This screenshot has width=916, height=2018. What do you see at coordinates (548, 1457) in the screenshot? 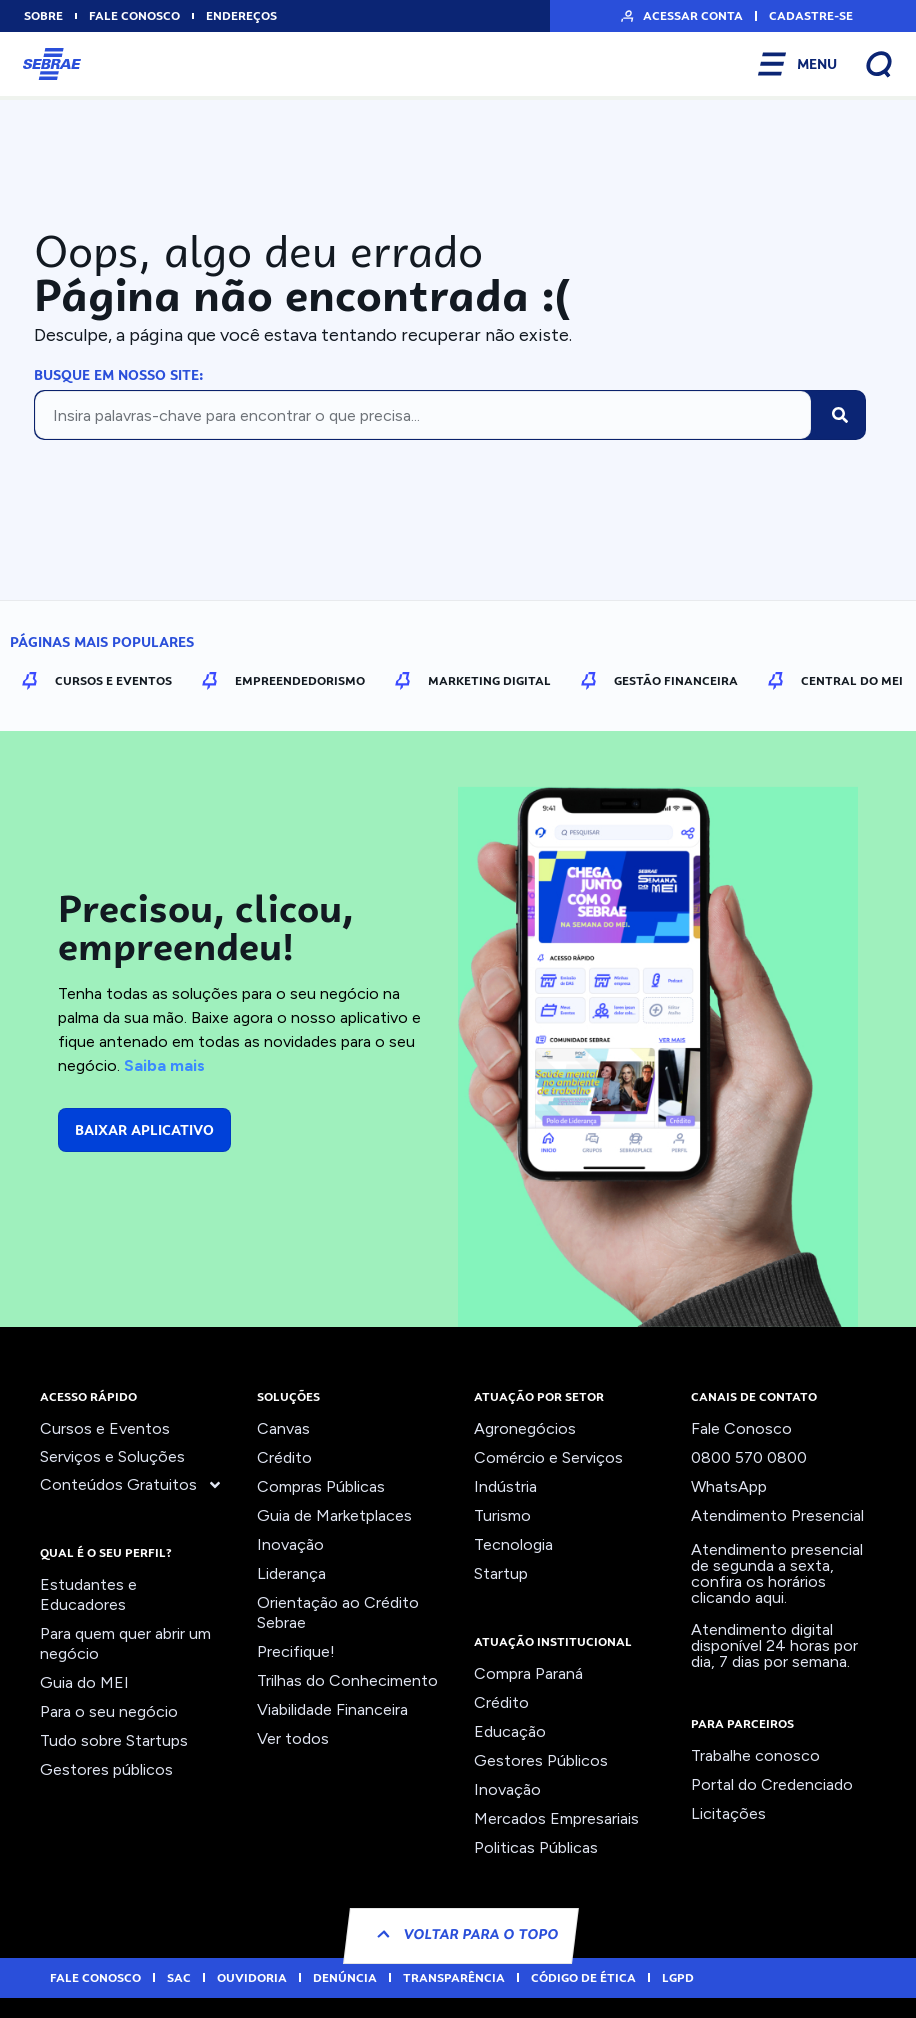
I see `Comércio e Serviços` at bounding box center [548, 1457].